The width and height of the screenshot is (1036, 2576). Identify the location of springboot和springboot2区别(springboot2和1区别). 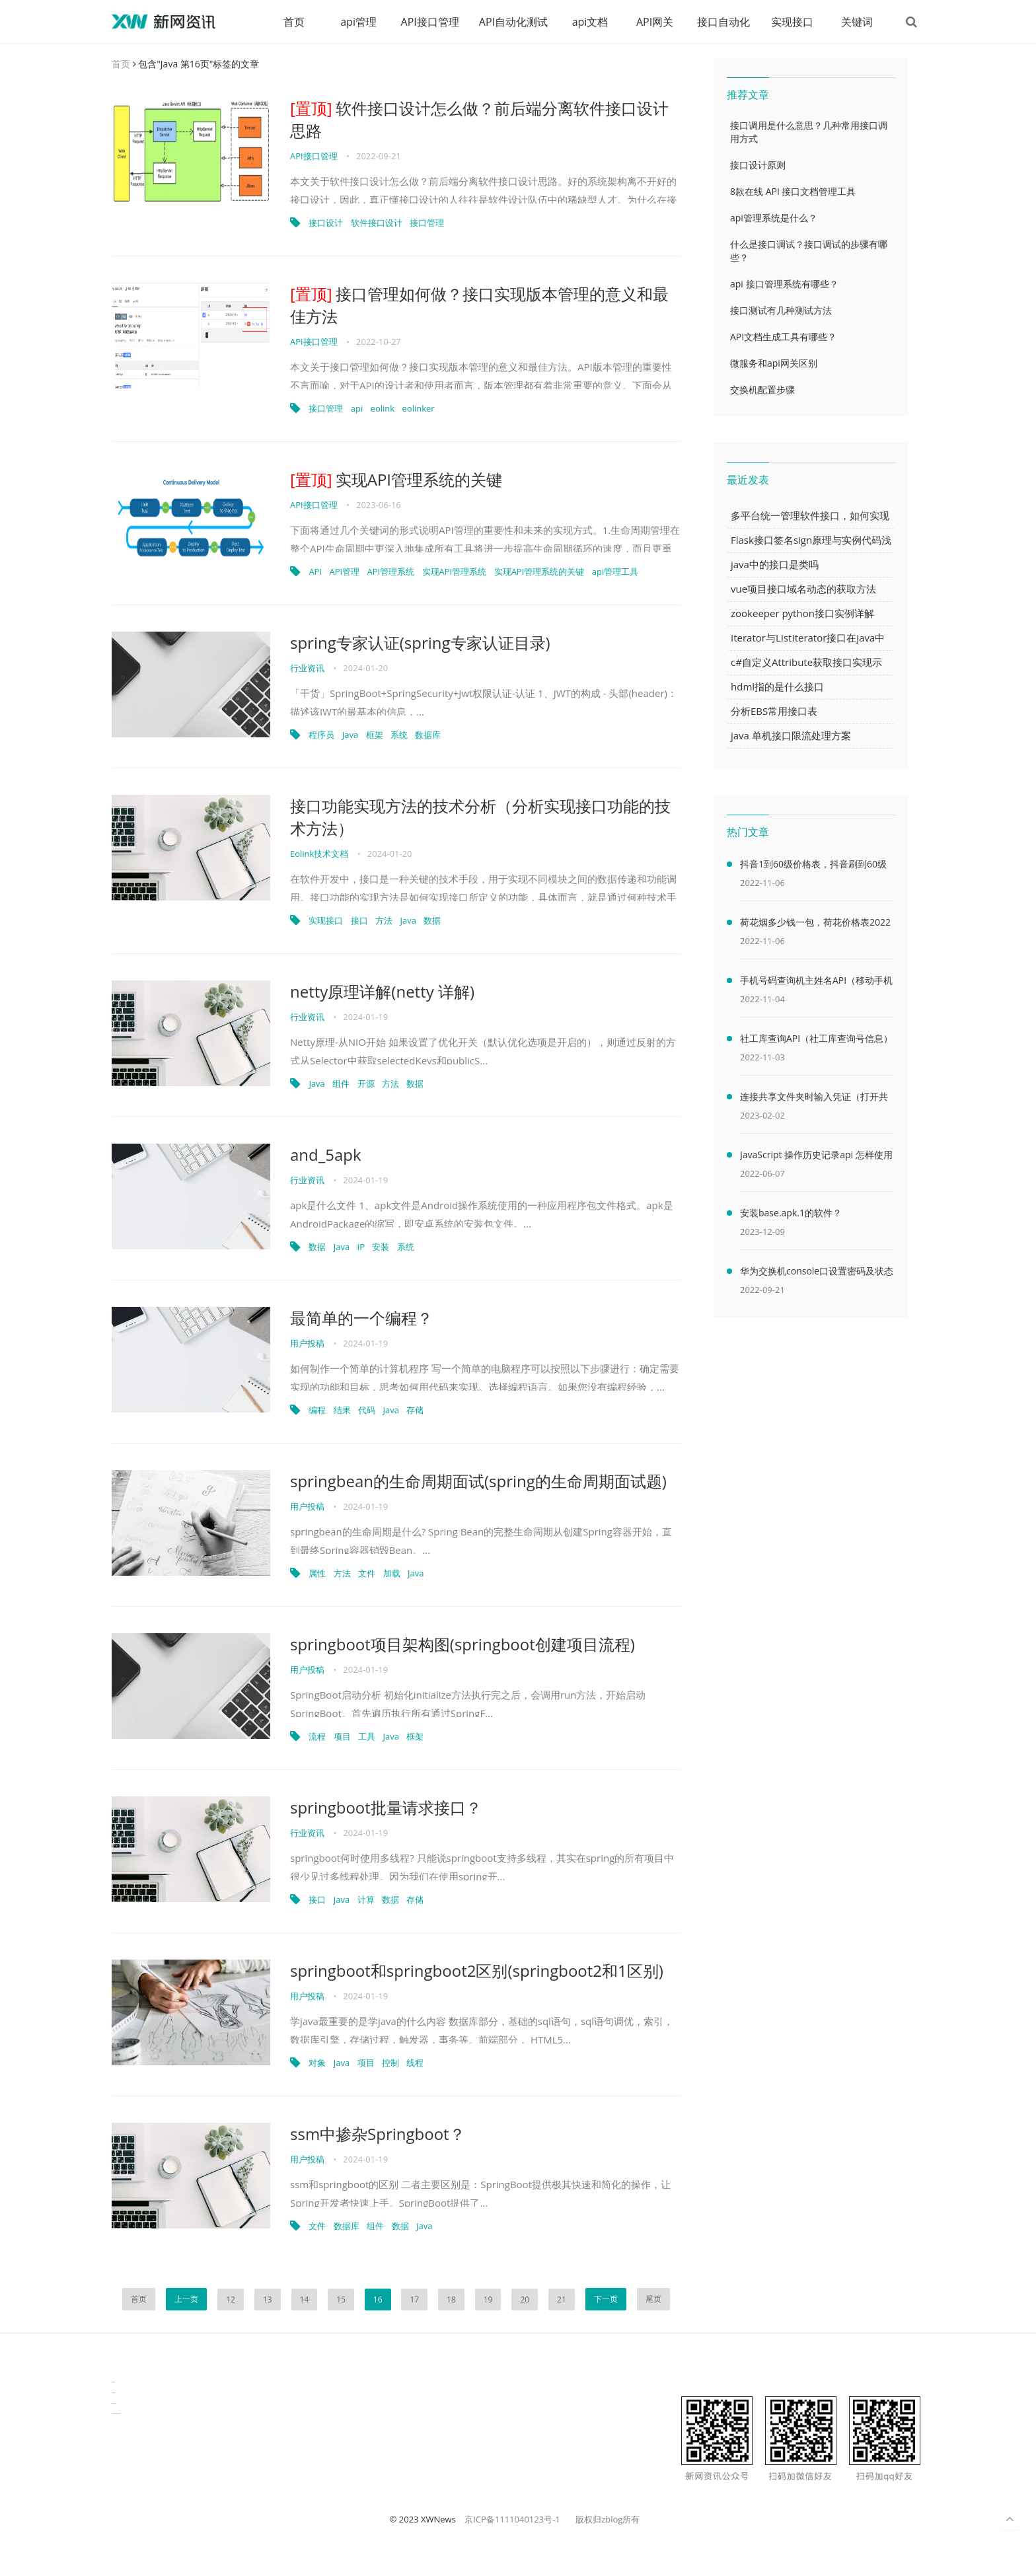
(476, 1970).